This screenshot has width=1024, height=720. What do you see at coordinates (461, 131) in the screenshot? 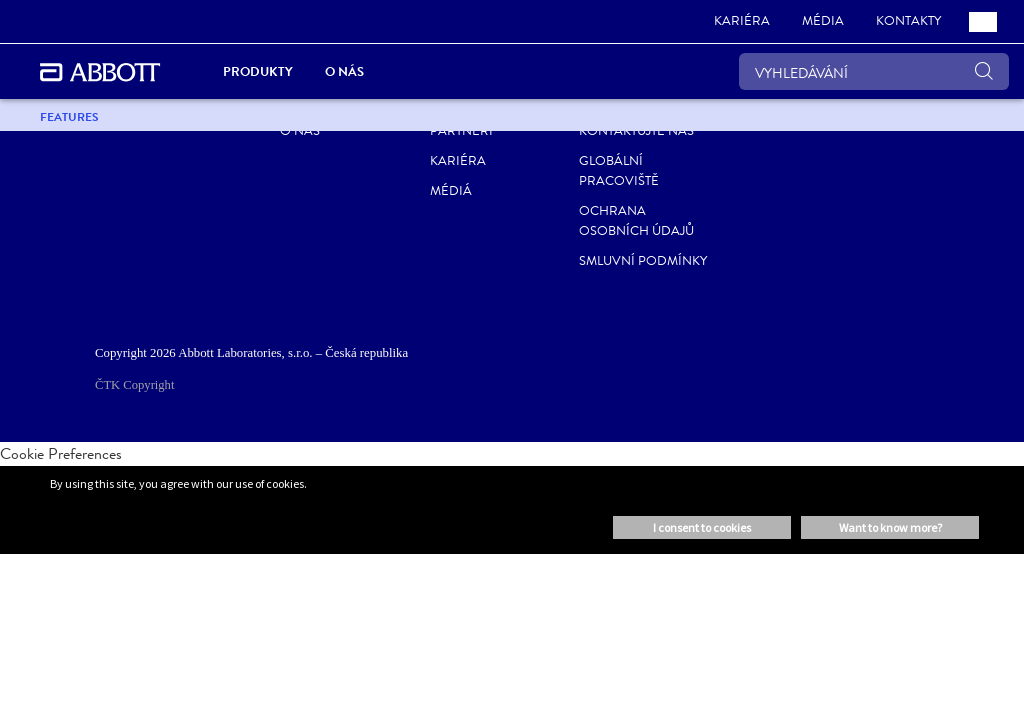
I see `Partneri` at bounding box center [461, 131].